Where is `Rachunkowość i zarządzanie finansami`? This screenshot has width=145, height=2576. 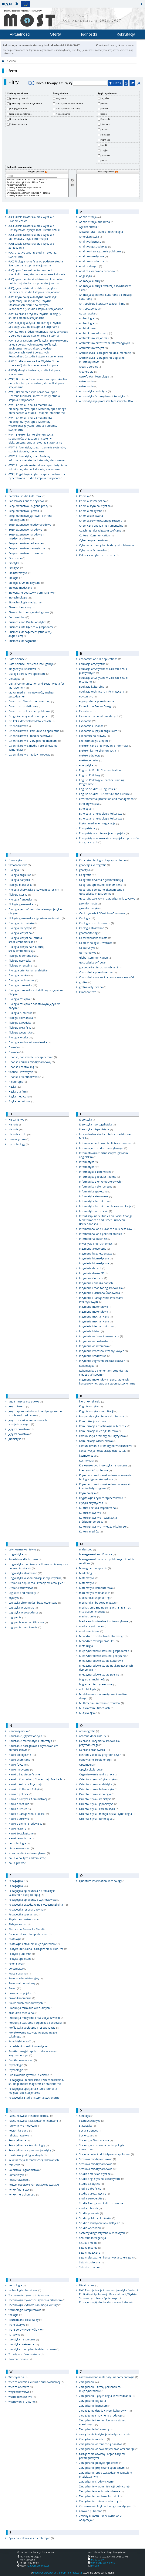 Rachunkowość i zarządzanie finansami is located at coordinates (35, 2120).